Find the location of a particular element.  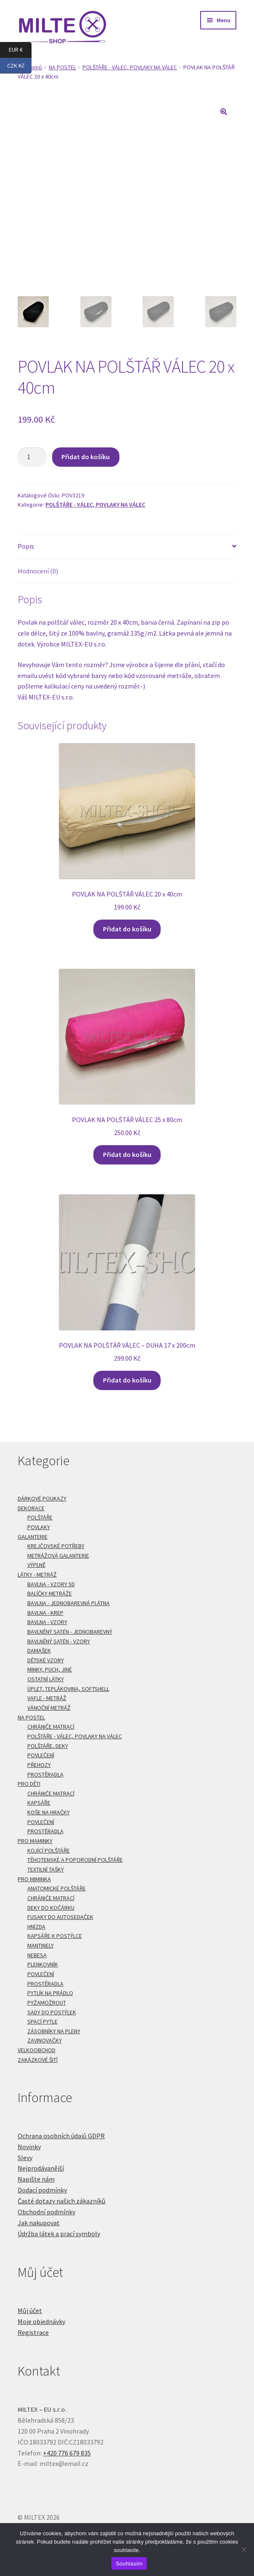

[Množství] is located at coordinates (32, 457).